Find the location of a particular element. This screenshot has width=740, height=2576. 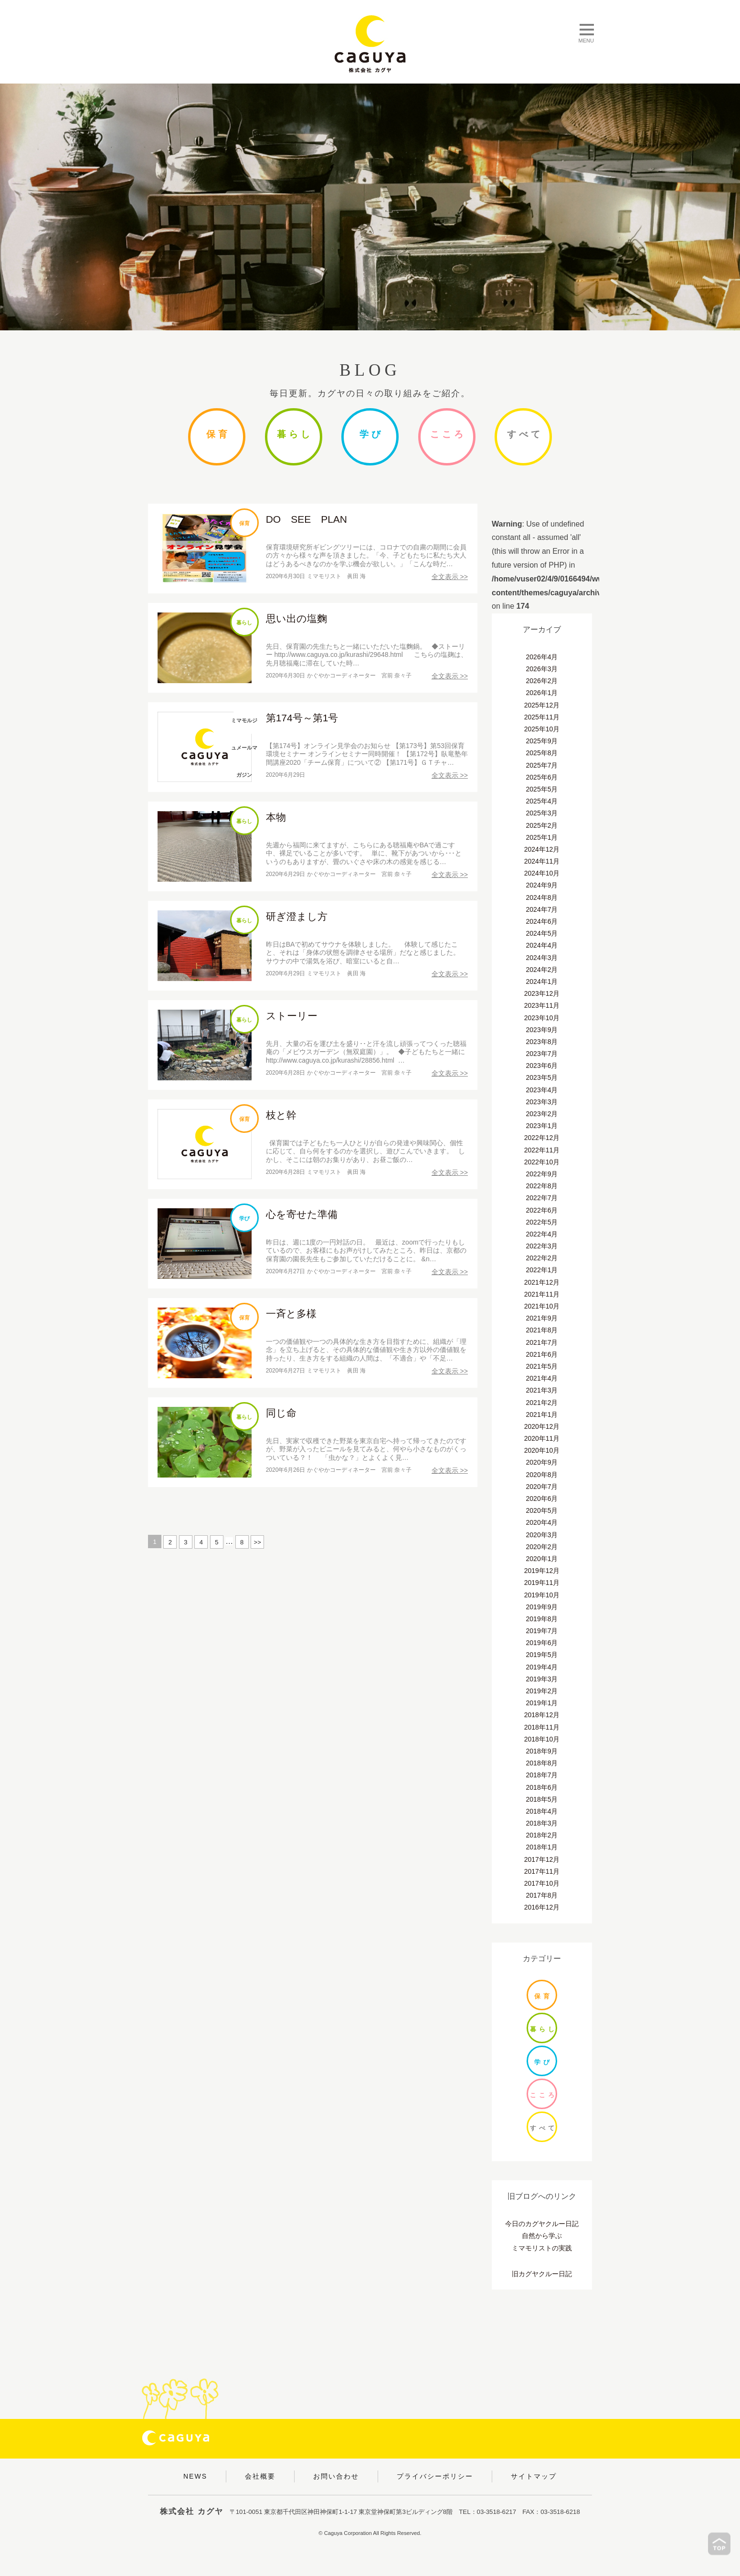

2024年12月 is located at coordinates (542, 849).